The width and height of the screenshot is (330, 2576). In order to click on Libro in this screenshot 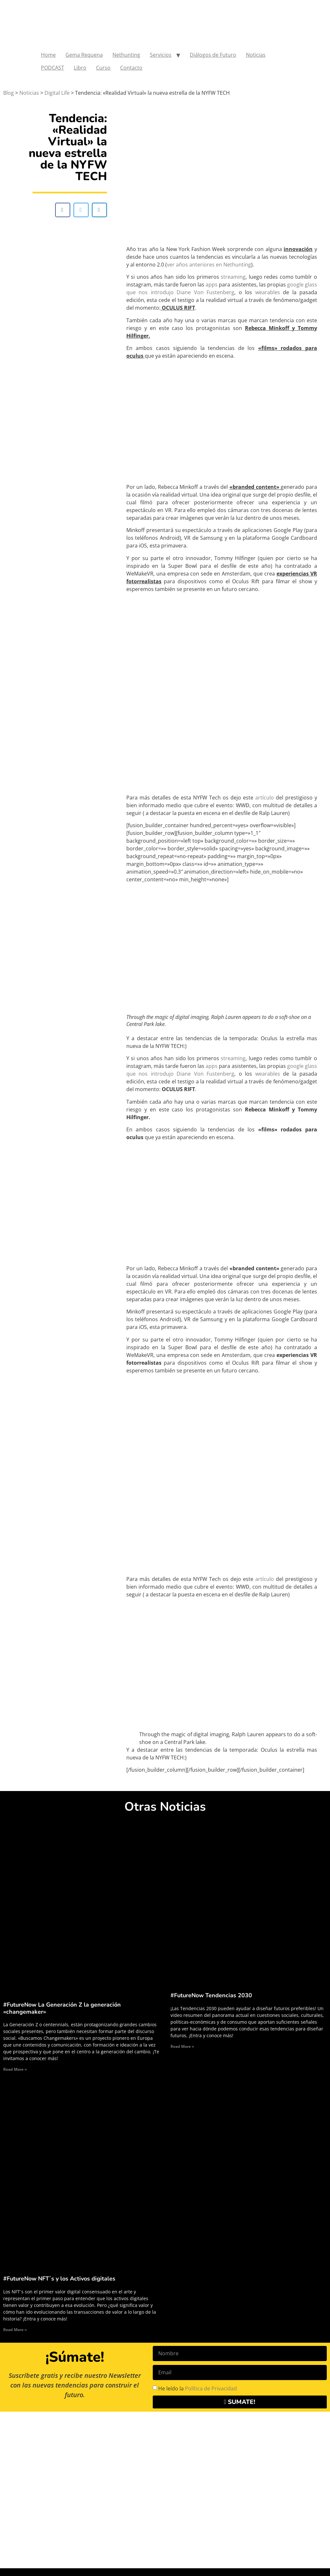, I will do `click(80, 67)`.